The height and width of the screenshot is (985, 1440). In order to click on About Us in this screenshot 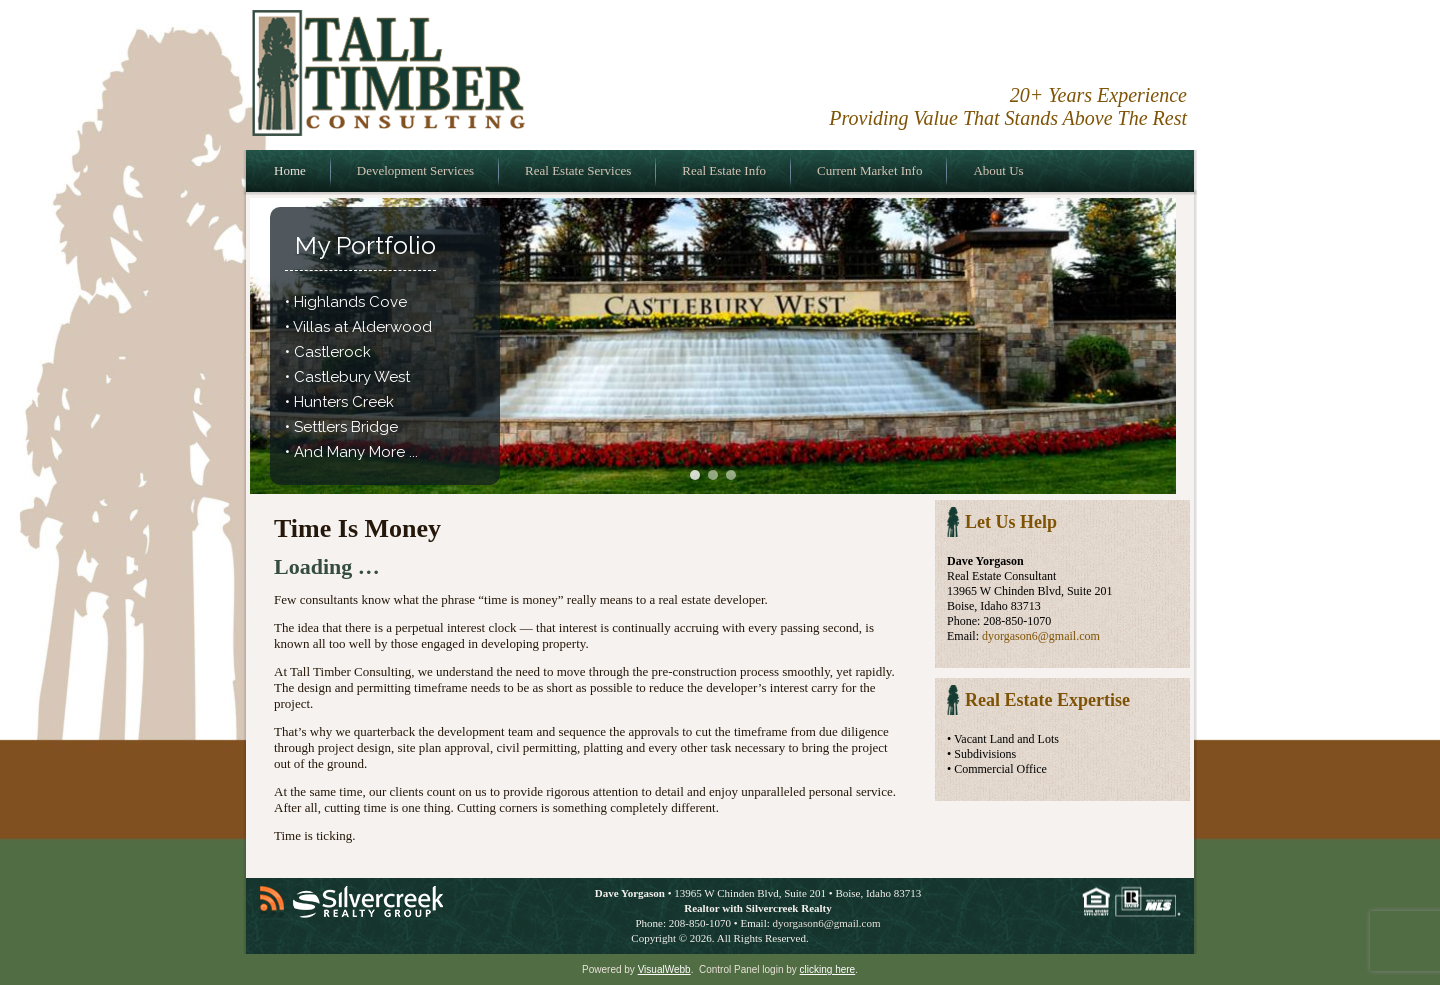, I will do `click(998, 170)`.